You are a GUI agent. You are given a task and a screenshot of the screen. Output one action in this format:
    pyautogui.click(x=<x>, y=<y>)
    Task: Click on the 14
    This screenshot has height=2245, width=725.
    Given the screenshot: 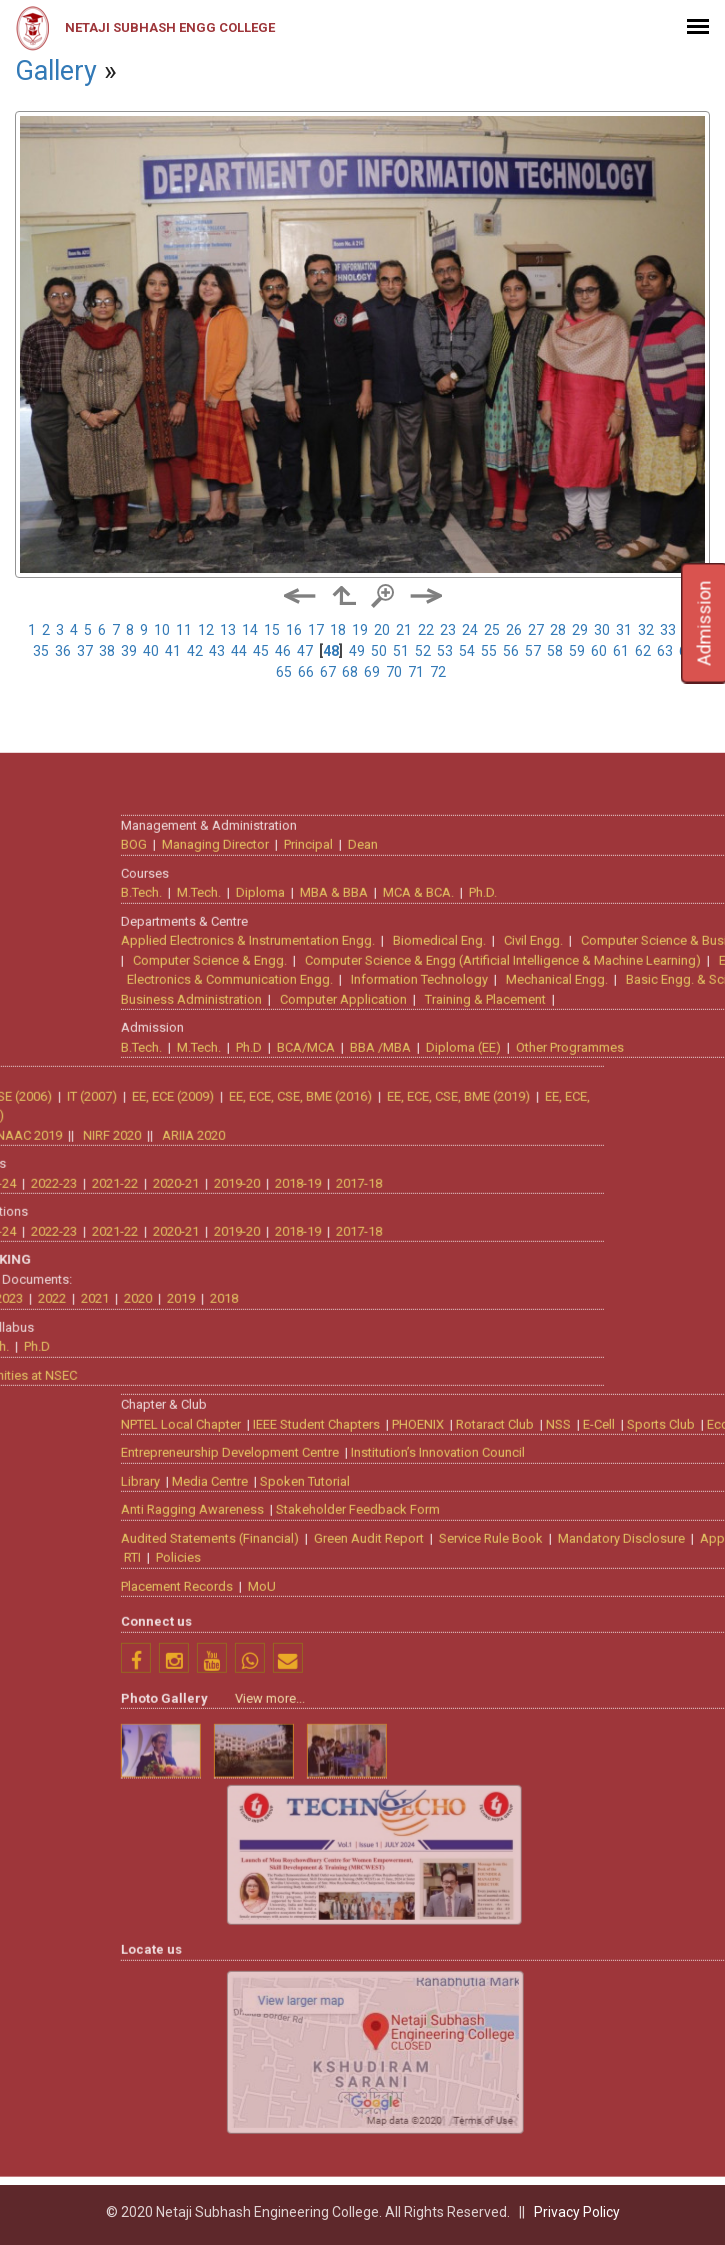 What is the action you would take?
    pyautogui.click(x=250, y=630)
    